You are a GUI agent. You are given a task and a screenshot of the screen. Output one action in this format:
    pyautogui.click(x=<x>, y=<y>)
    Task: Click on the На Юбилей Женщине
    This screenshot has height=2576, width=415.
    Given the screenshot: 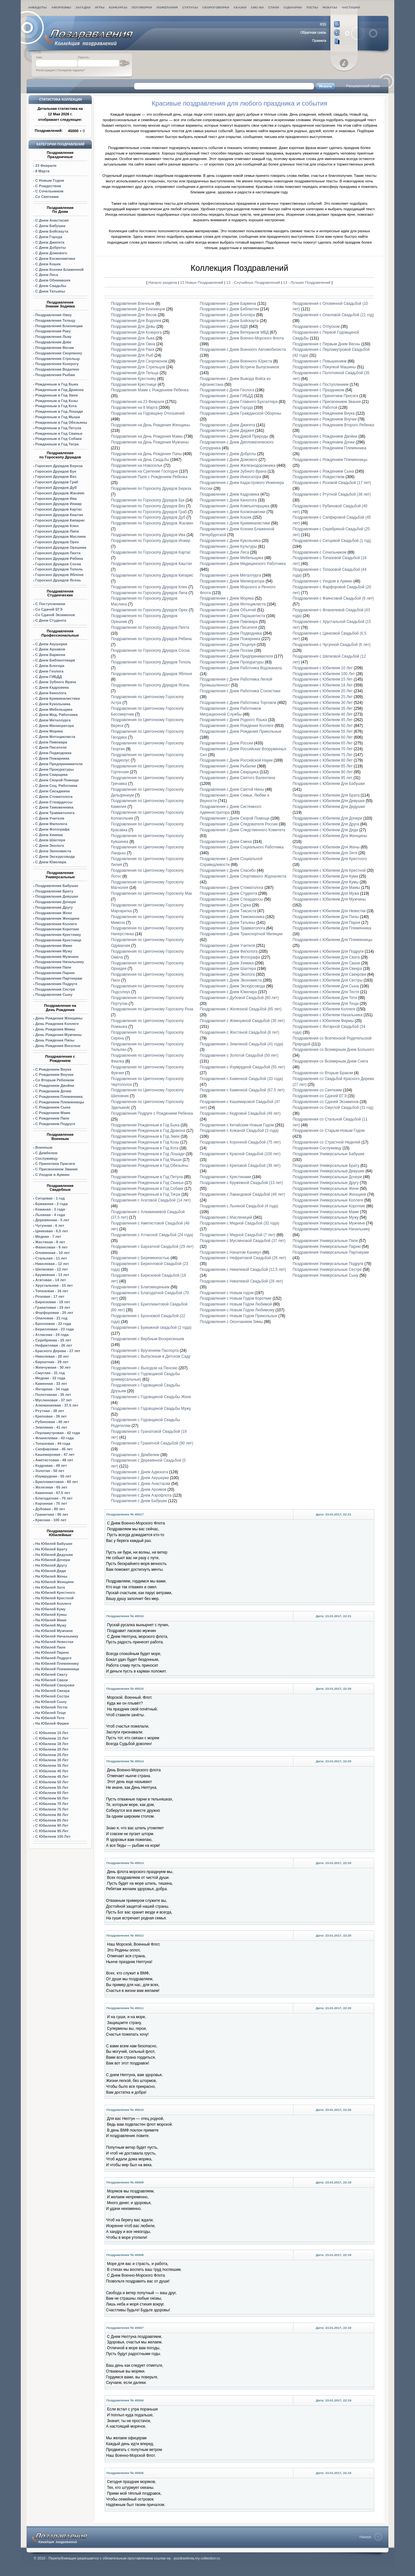 What is the action you would take?
    pyautogui.click(x=54, y=1582)
    